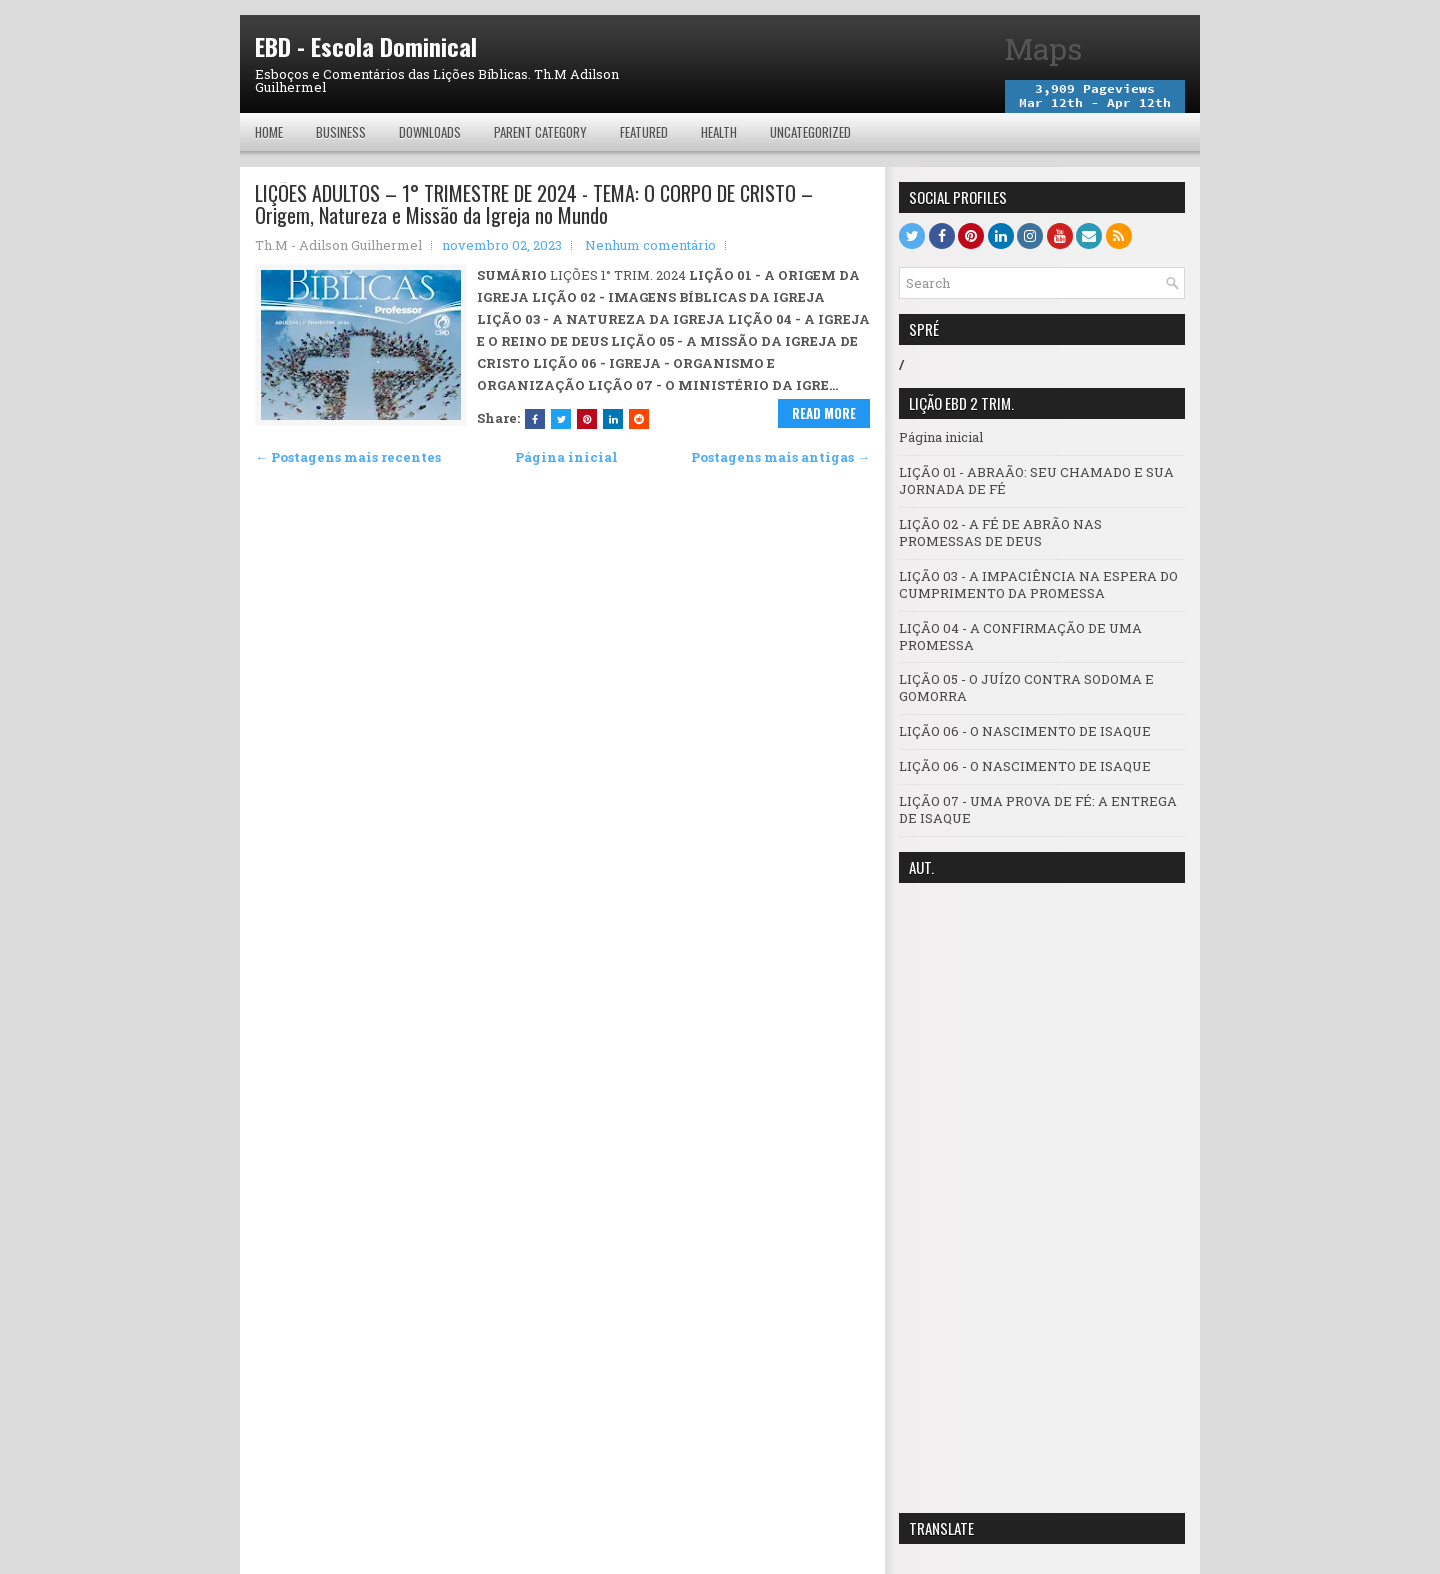  What do you see at coordinates (824, 413) in the screenshot?
I see `Read More` at bounding box center [824, 413].